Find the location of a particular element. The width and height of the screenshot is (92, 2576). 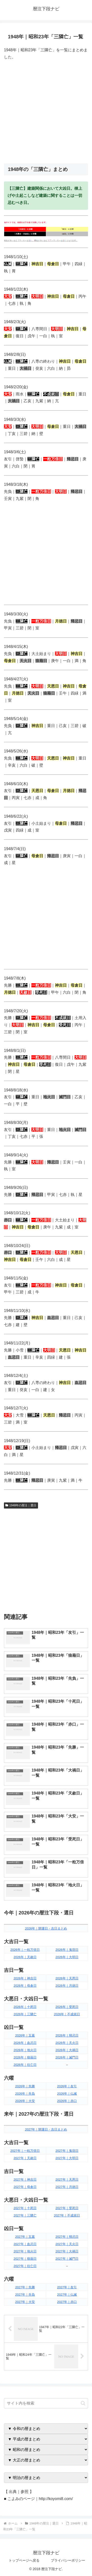

2027年｜三隣亡 is located at coordinates (24, 2215).